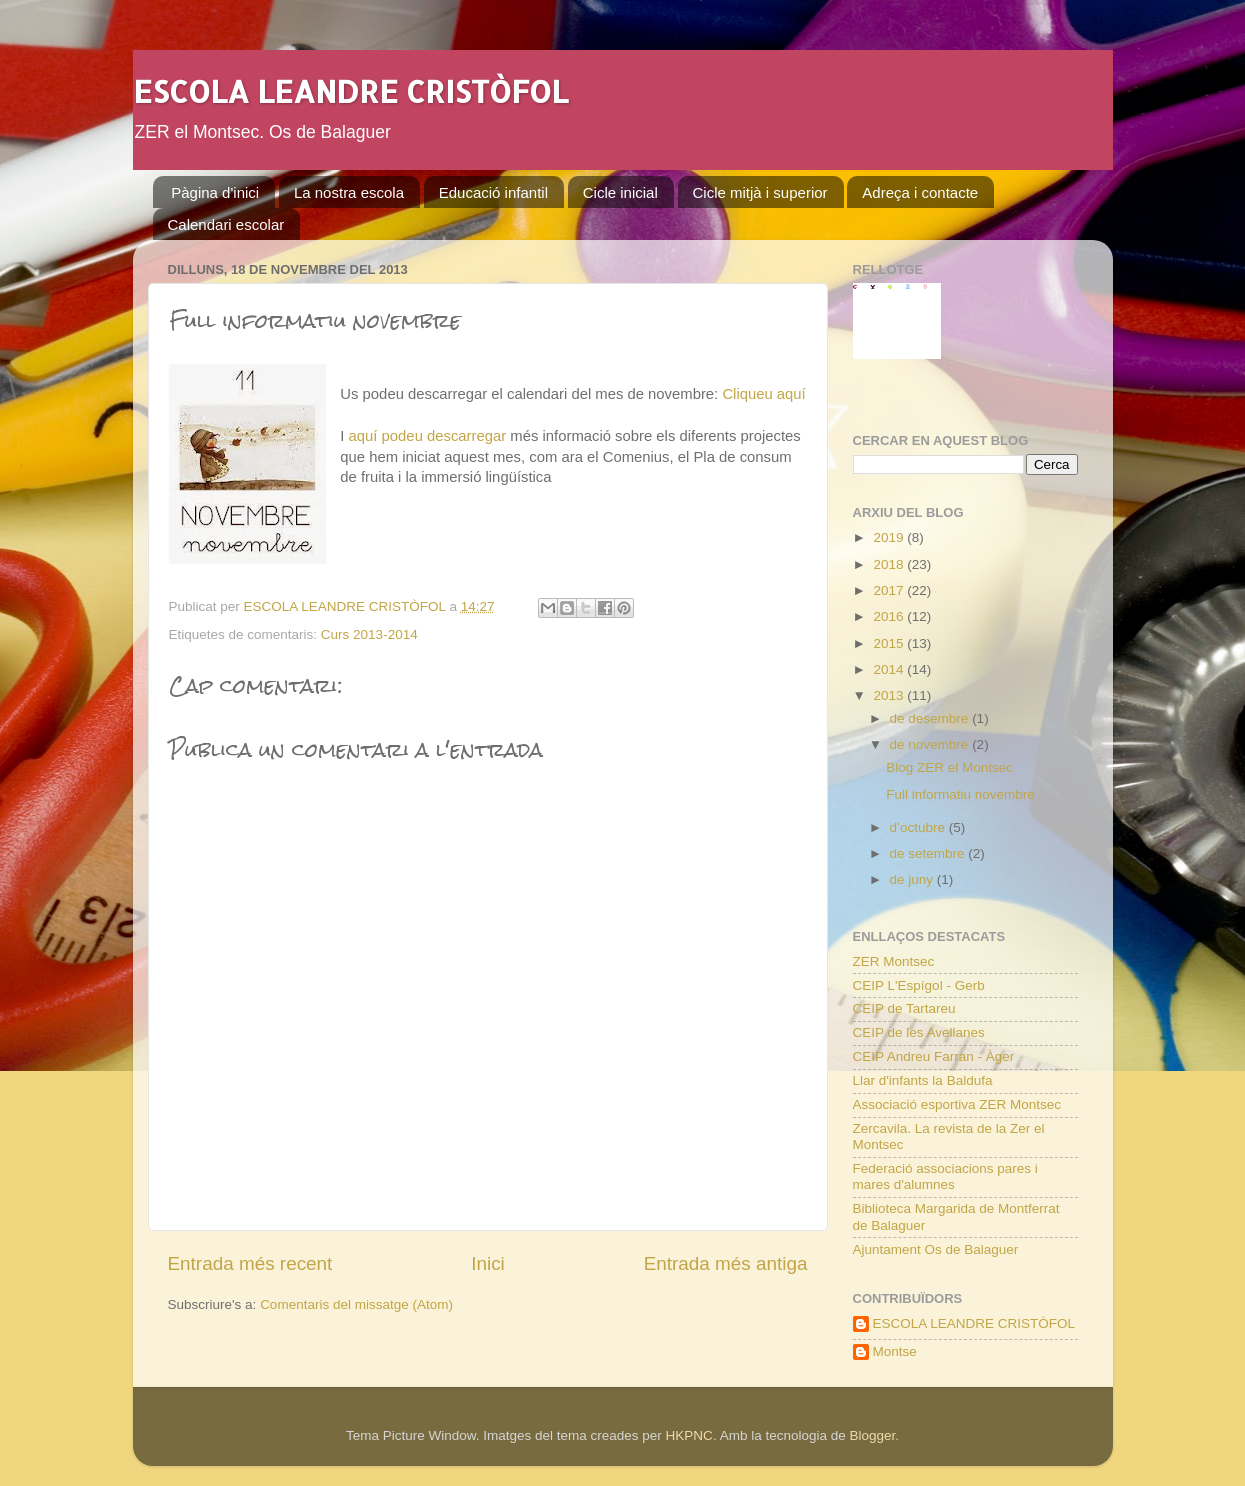  What do you see at coordinates (428, 436) in the screenshot?
I see `aquí podeu descarregar` at bounding box center [428, 436].